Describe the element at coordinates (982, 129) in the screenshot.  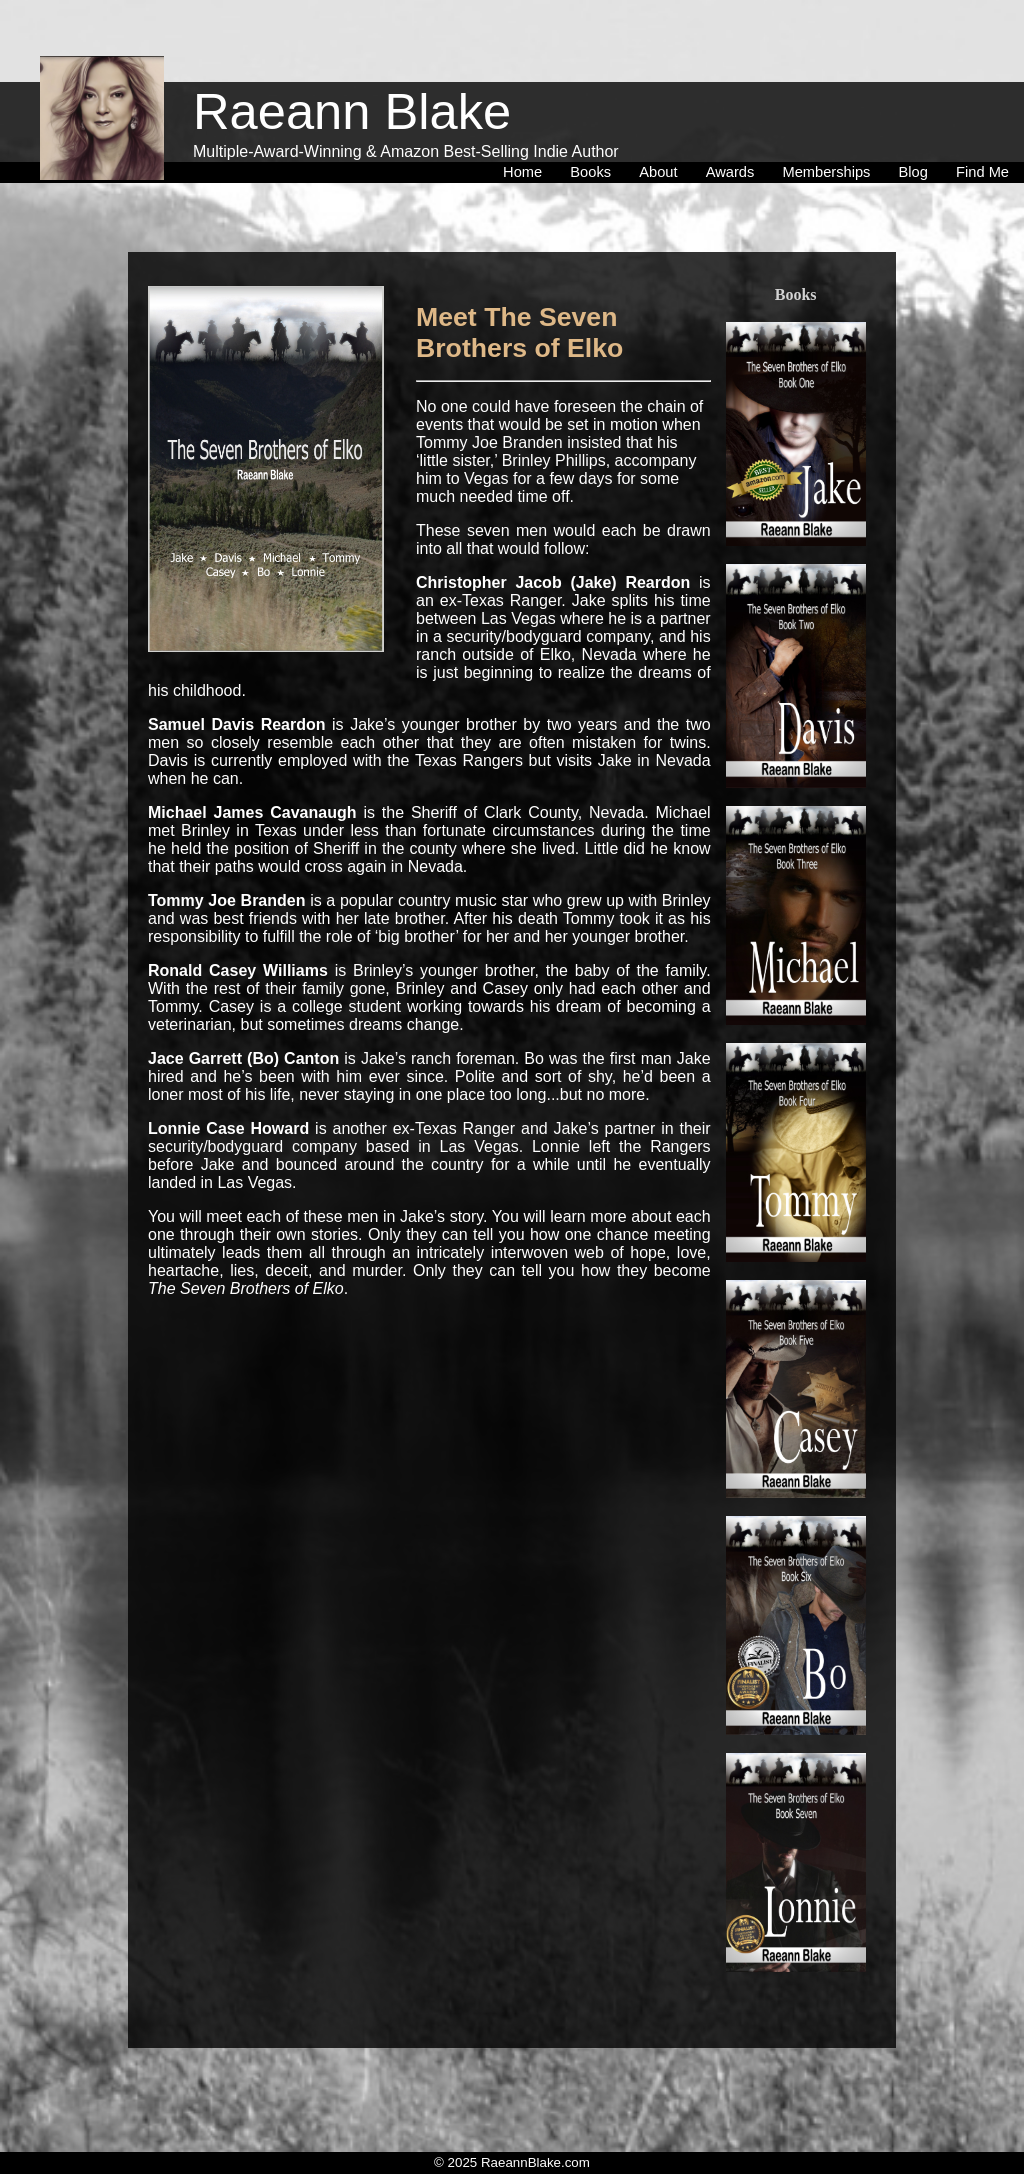
I see `Find Me` at that location.